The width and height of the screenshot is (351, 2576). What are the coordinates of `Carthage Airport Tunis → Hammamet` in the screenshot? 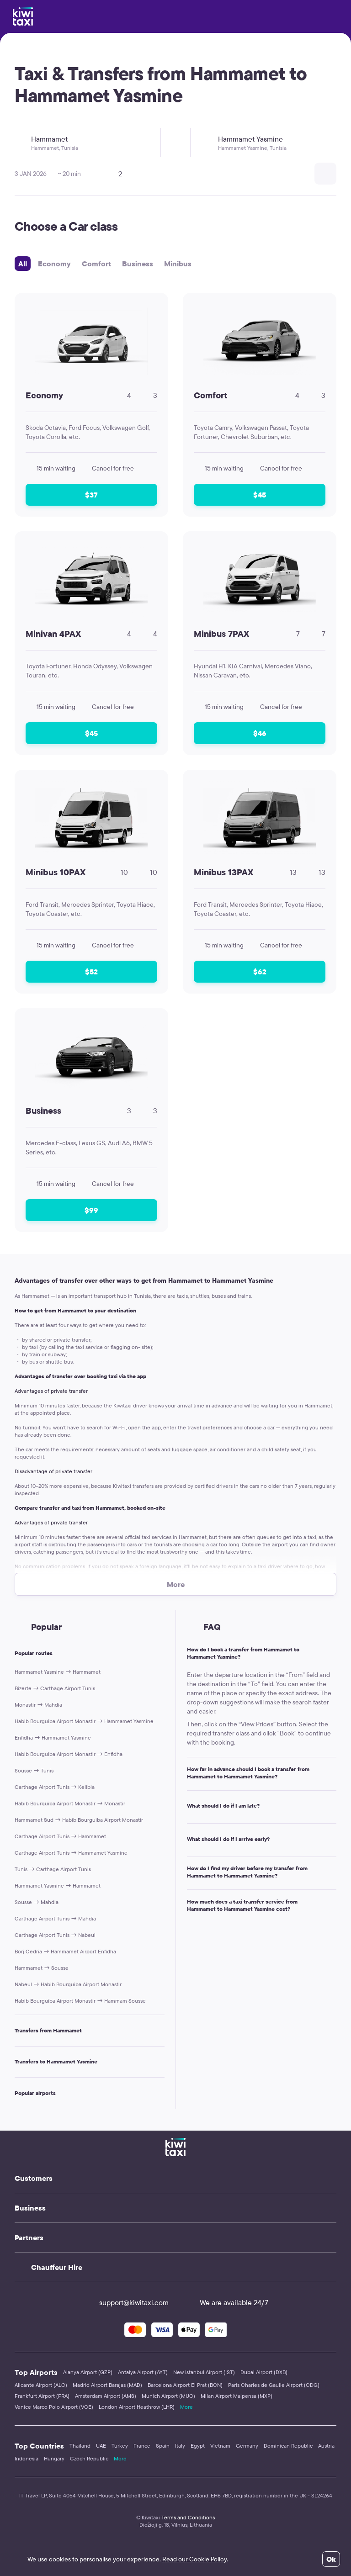 It's located at (60, 1836).